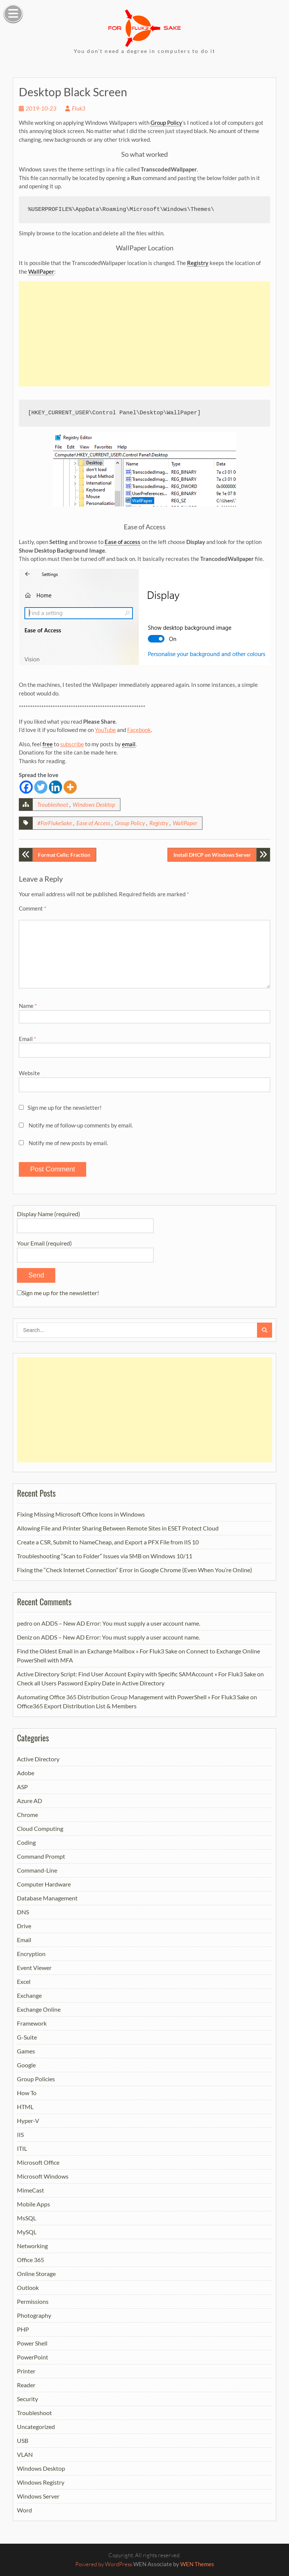 The image size is (289, 2576). Describe the element at coordinates (26, 1842) in the screenshot. I see `Coding` at that location.